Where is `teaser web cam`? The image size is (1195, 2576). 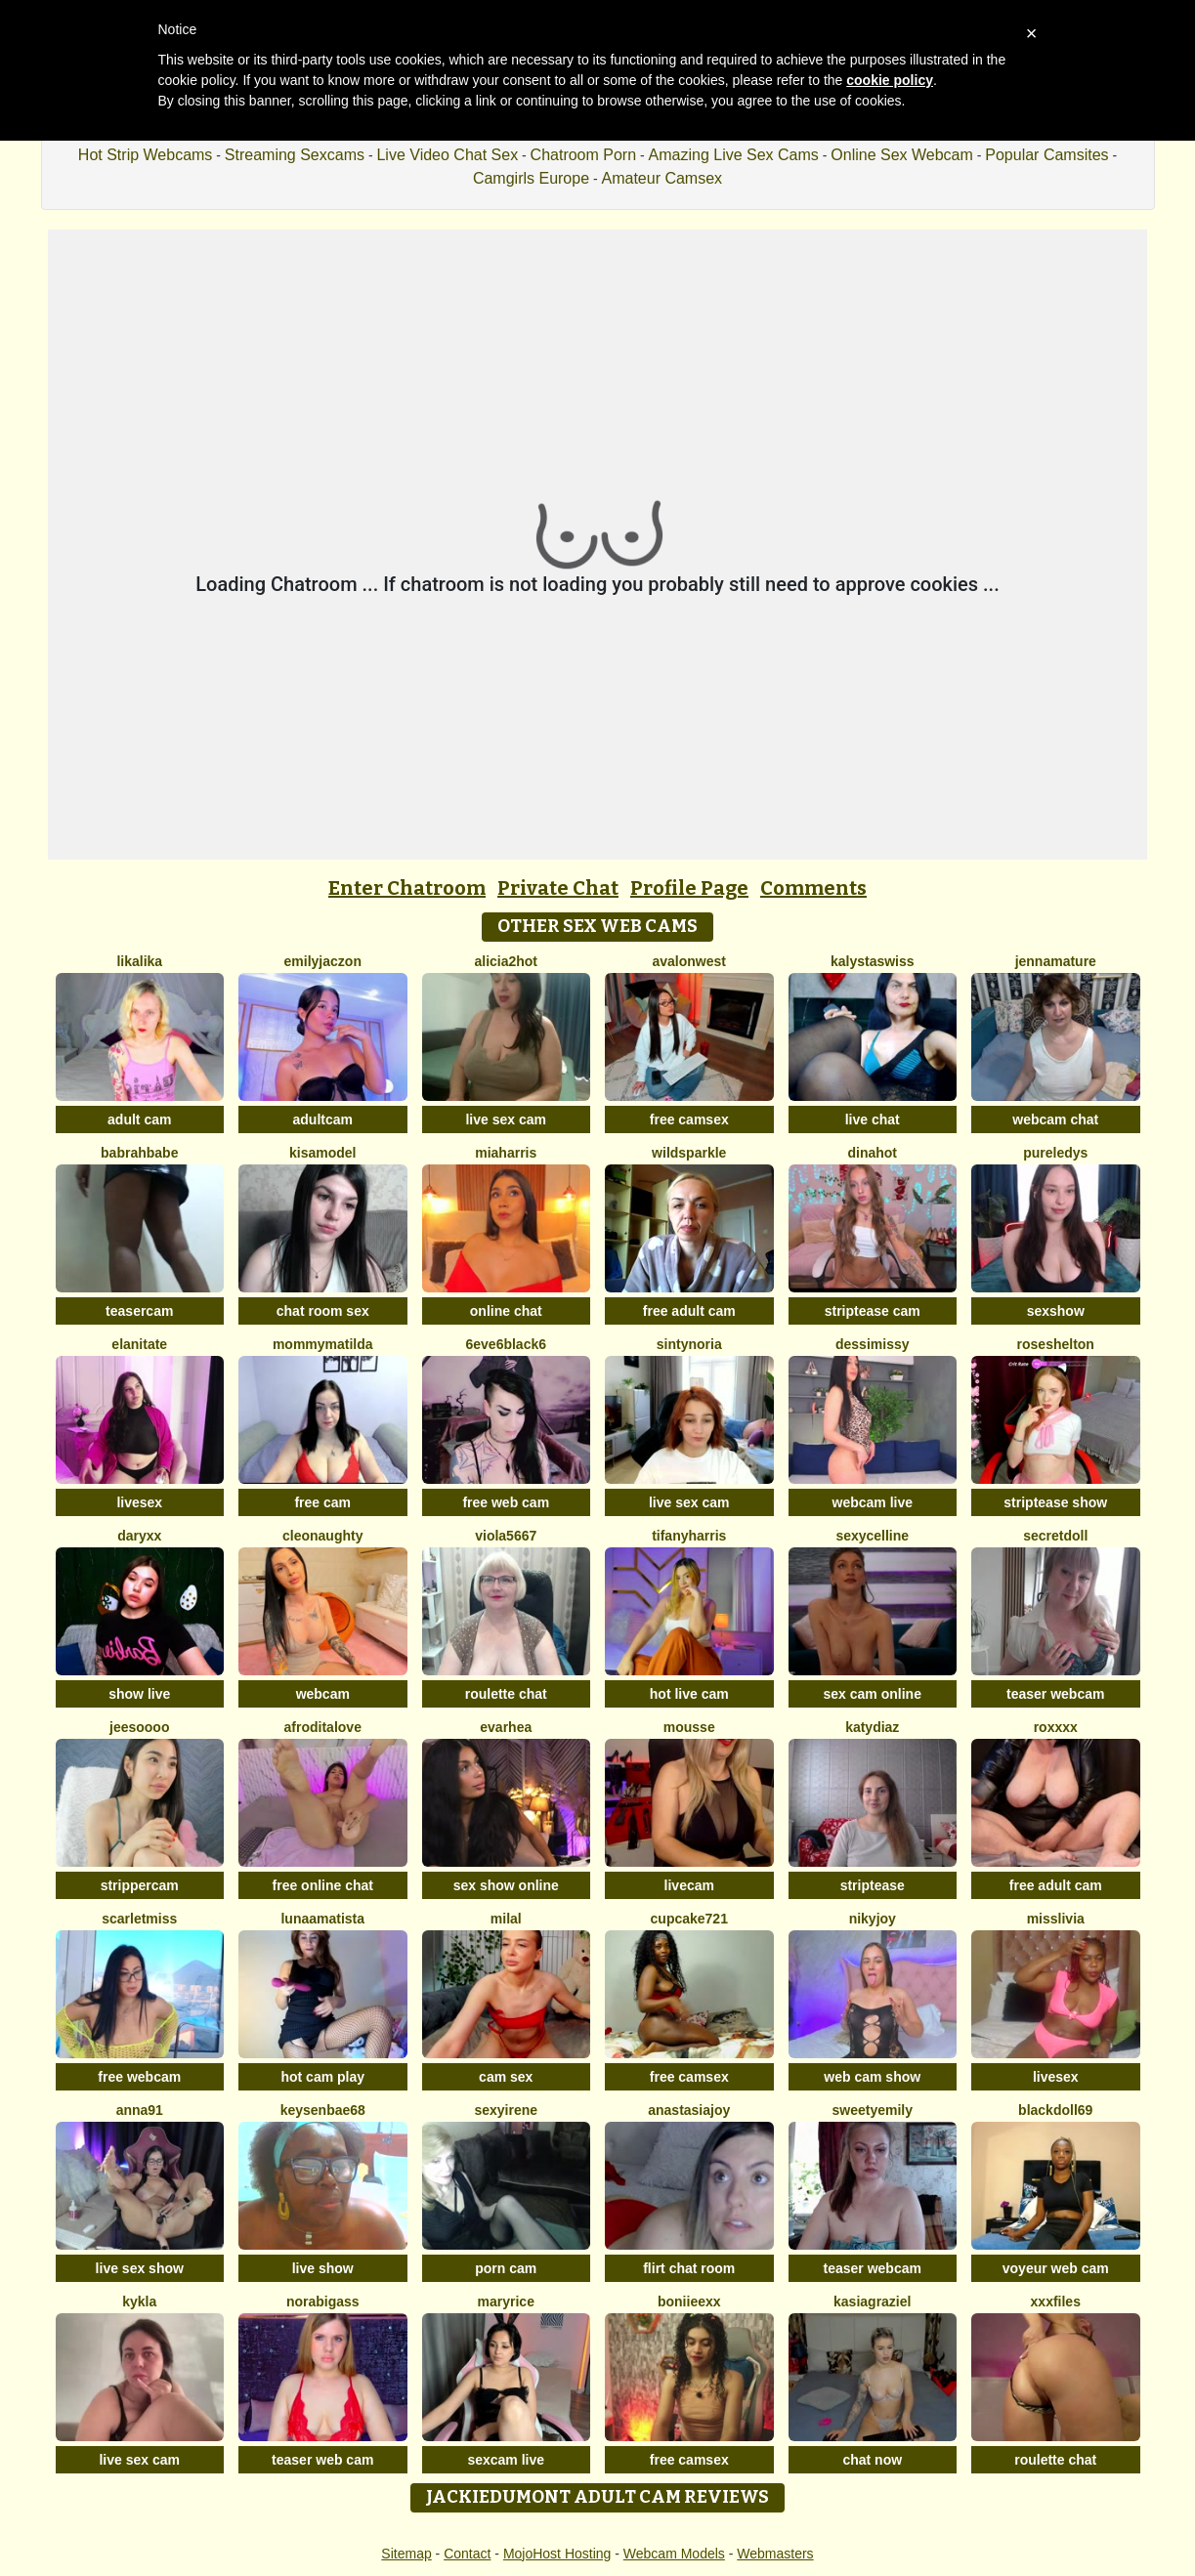 teaser web cam is located at coordinates (322, 2460).